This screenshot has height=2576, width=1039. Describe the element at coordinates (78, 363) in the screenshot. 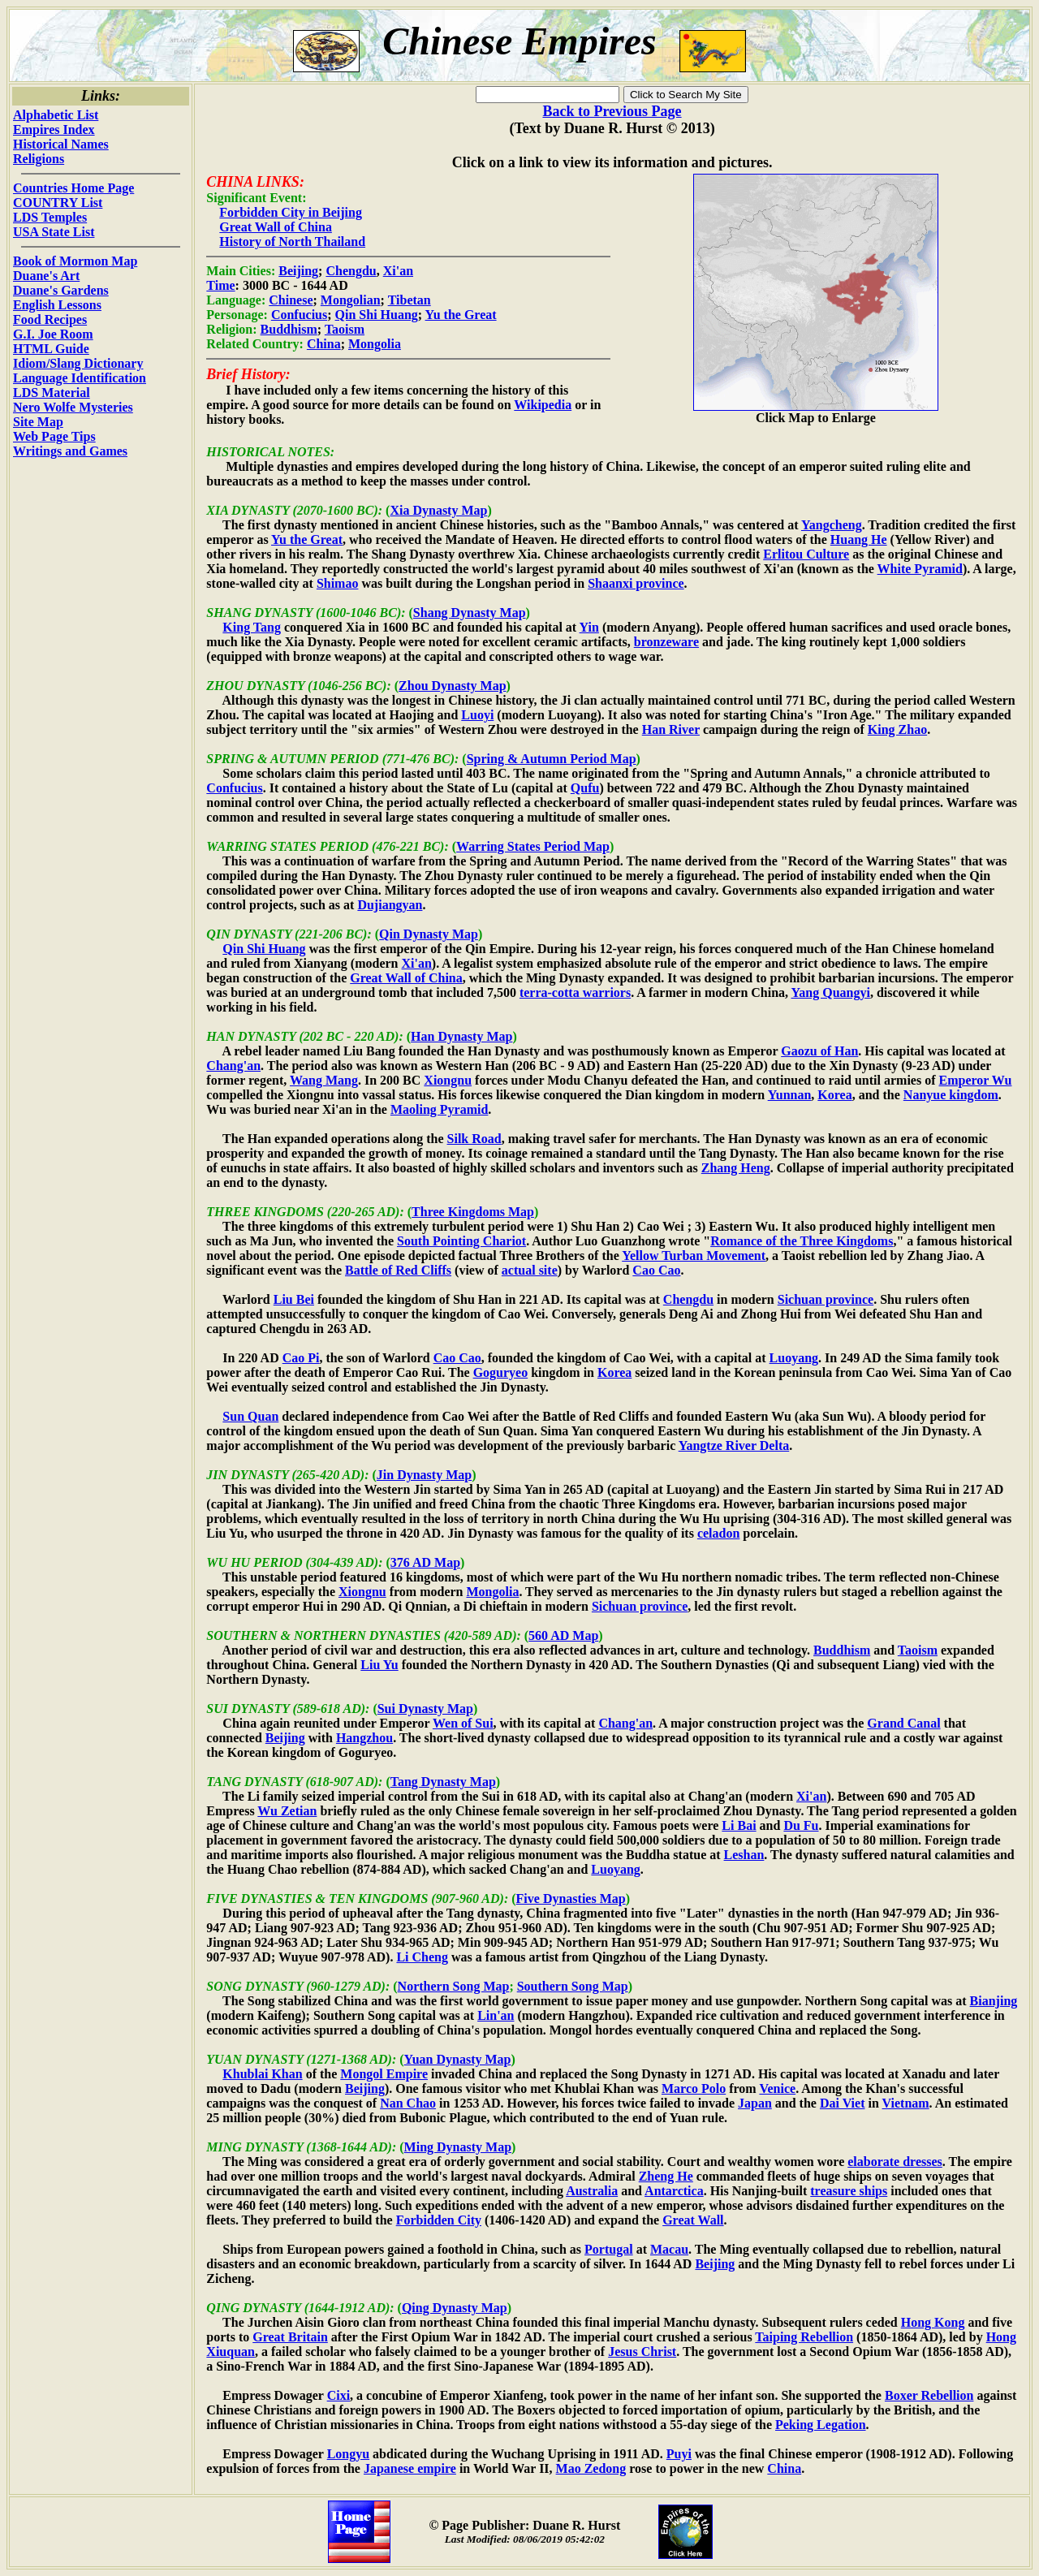

I see `Idiom/Slang Dictionary` at that location.